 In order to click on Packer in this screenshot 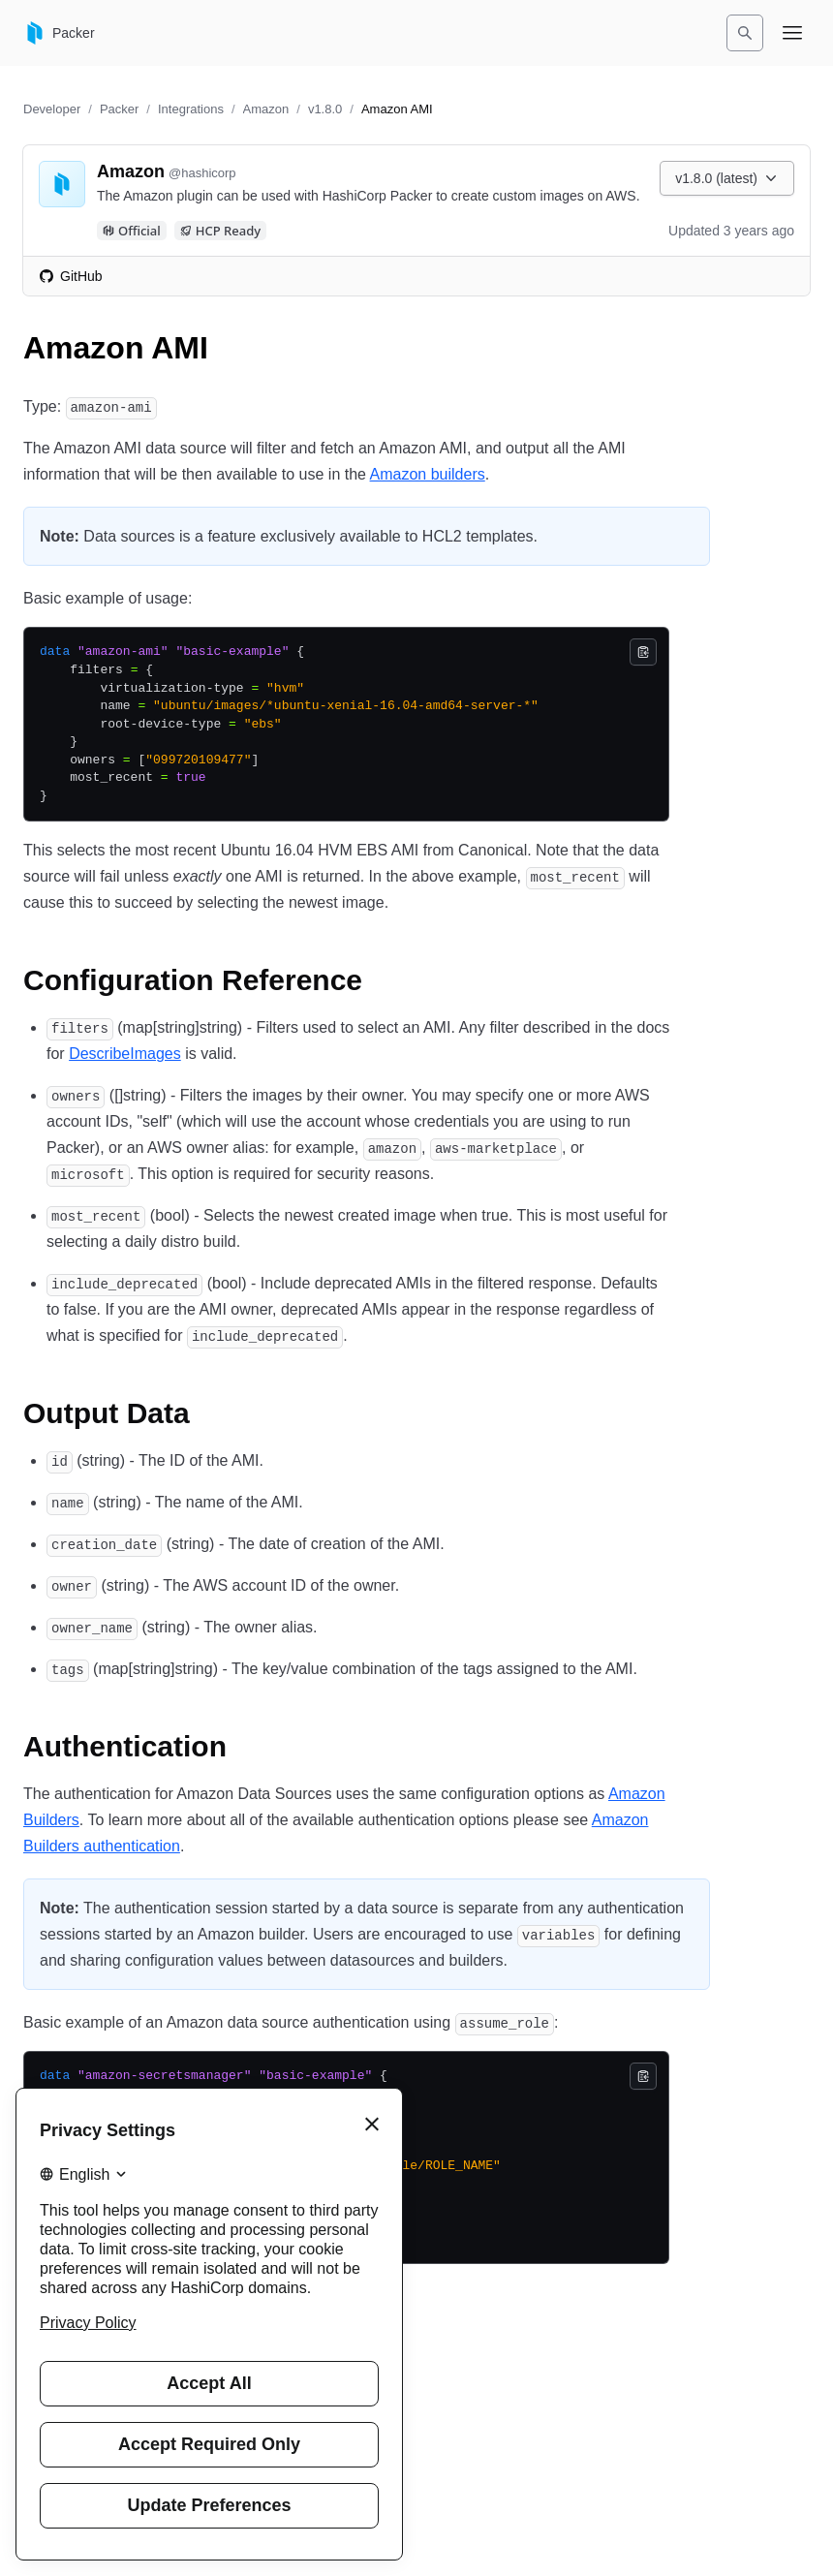, I will do `click(119, 109)`.